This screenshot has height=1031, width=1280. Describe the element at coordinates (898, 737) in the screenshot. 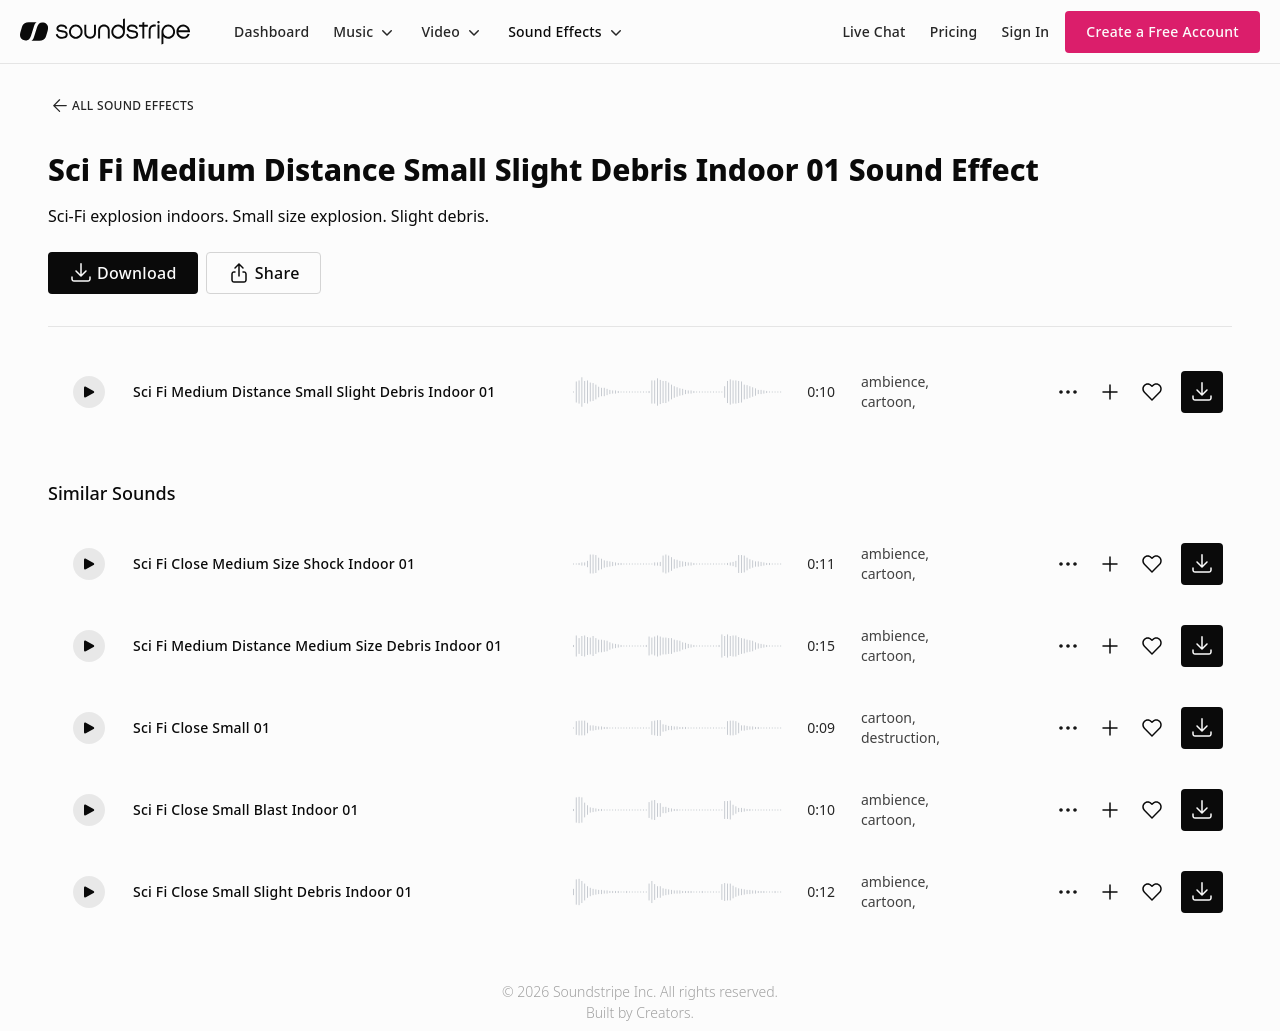

I see `destruction` at that location.